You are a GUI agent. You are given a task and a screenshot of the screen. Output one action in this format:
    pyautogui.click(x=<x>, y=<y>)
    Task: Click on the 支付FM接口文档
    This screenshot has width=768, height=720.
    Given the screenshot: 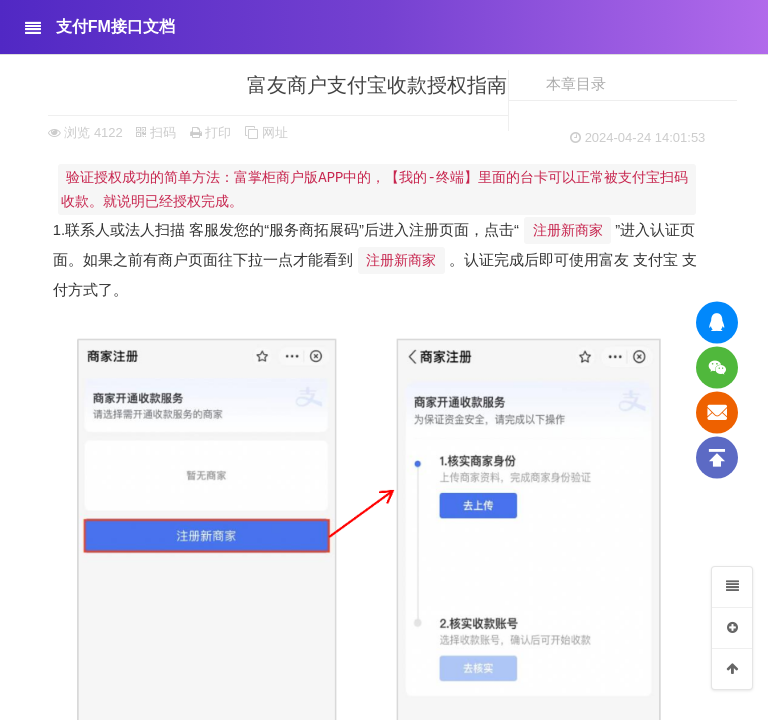 What is the action you would take?
    pyautogui.click(x=115, y=26)
    